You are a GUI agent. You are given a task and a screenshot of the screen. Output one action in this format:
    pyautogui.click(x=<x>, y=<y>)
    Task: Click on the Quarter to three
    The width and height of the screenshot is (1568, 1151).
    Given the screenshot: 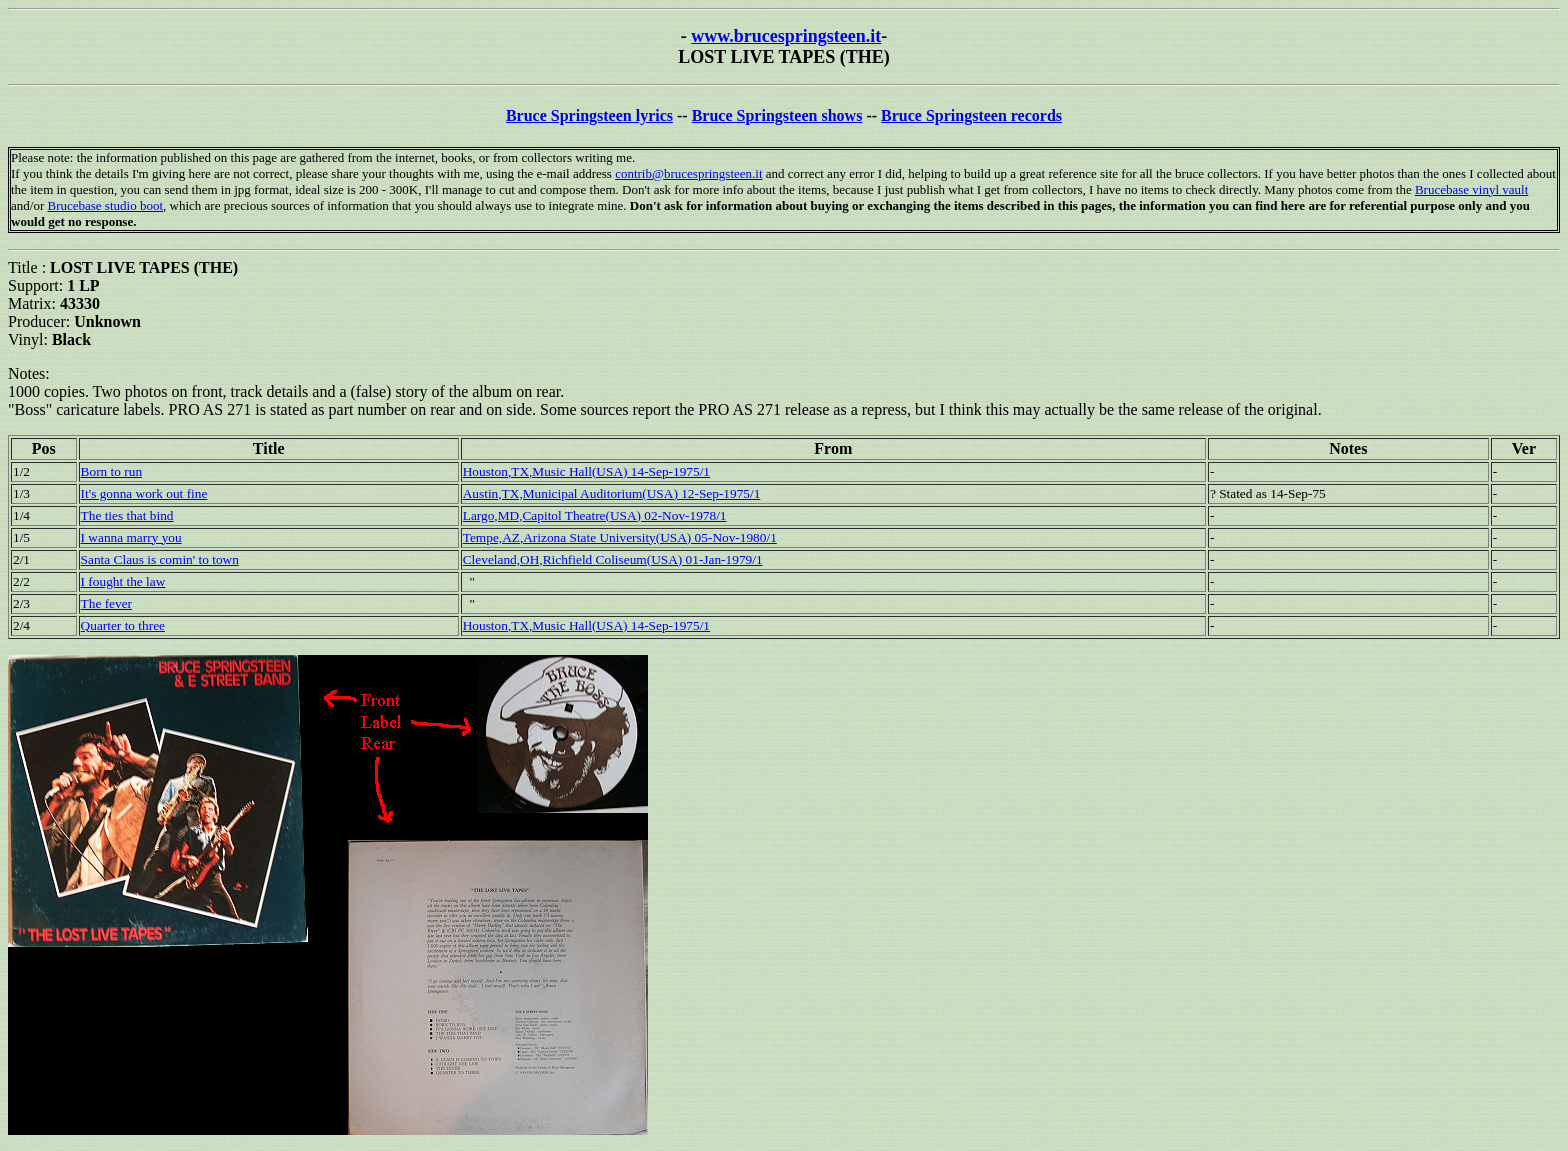 What is the action you would take?
    pyautogui.click(x=123, y=625)
    